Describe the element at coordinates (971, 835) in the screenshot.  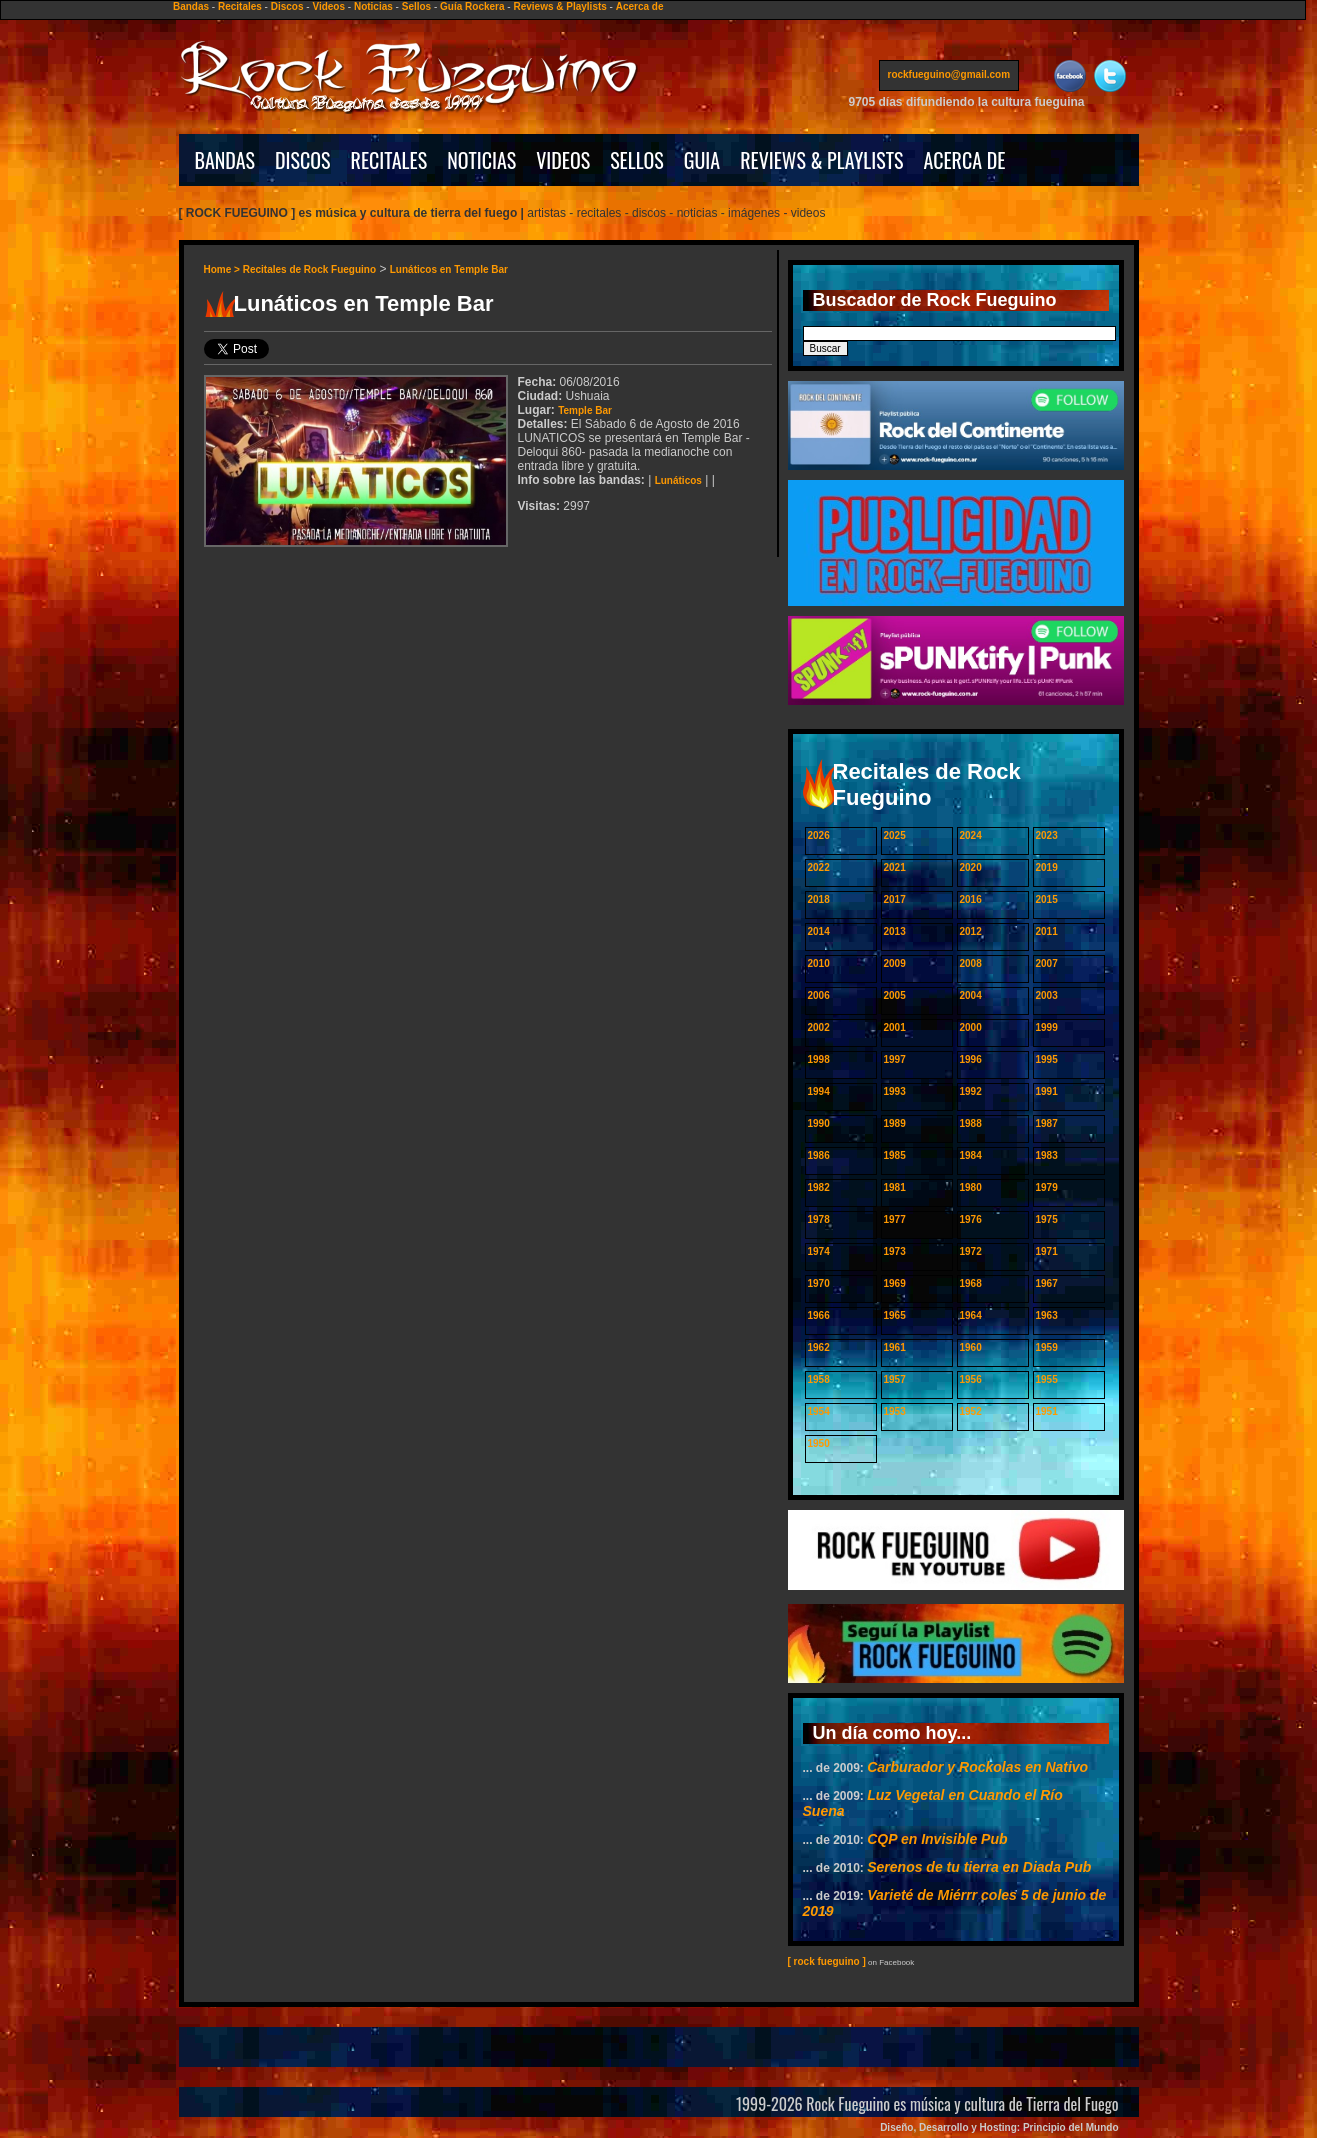
I see `2024` at that location.